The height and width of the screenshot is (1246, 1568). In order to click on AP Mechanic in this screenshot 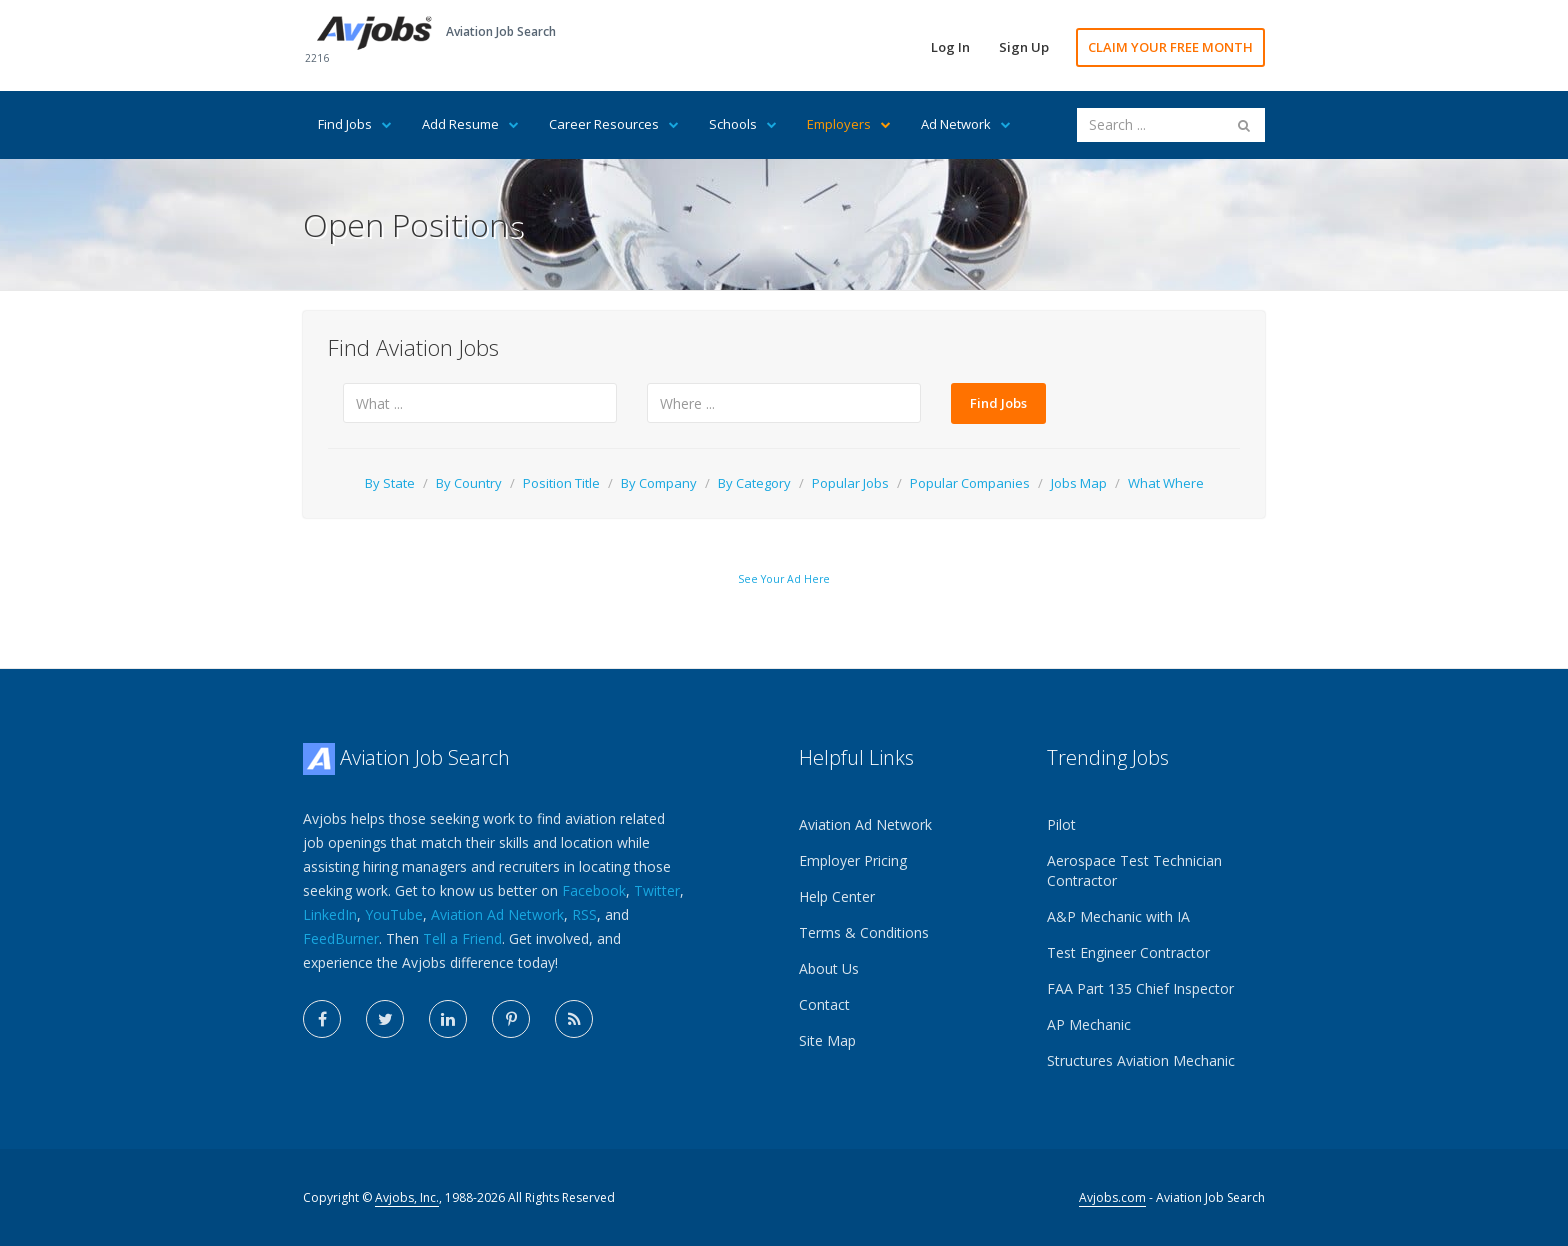, I will do `click(1089, 1024)`.